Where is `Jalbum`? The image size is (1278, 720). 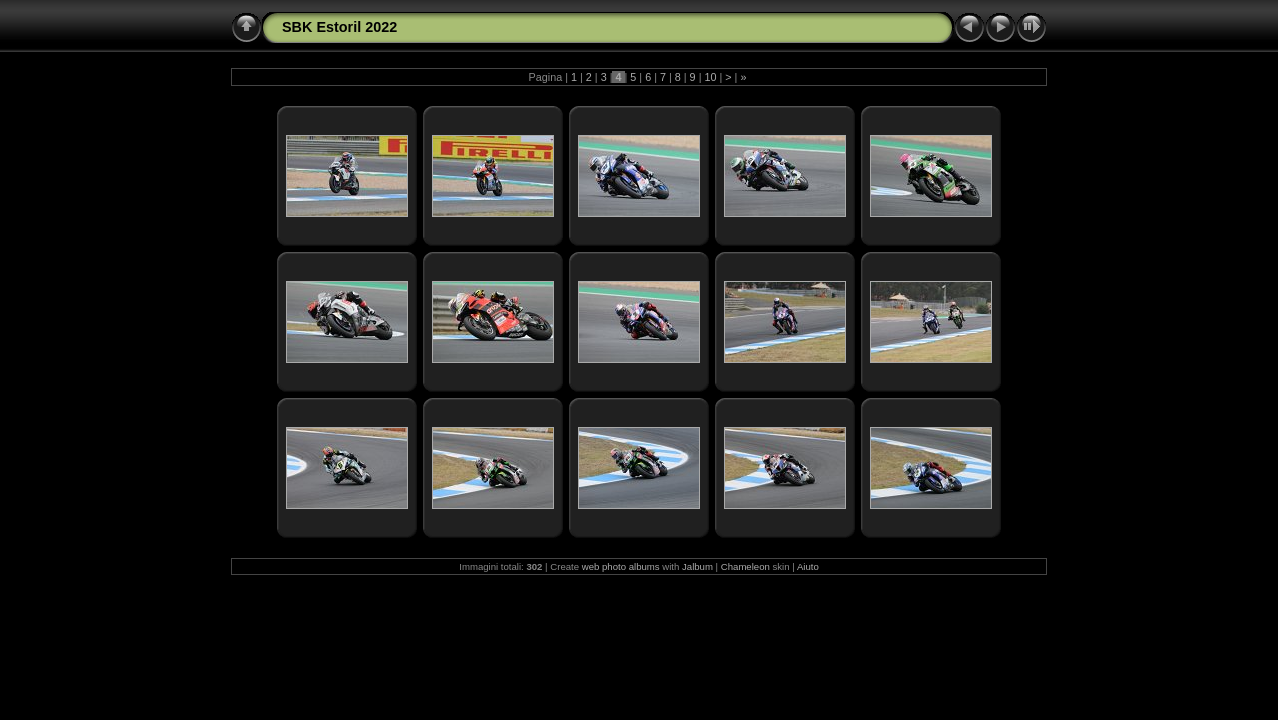
Jalbum is located at coordinates (697, 566).